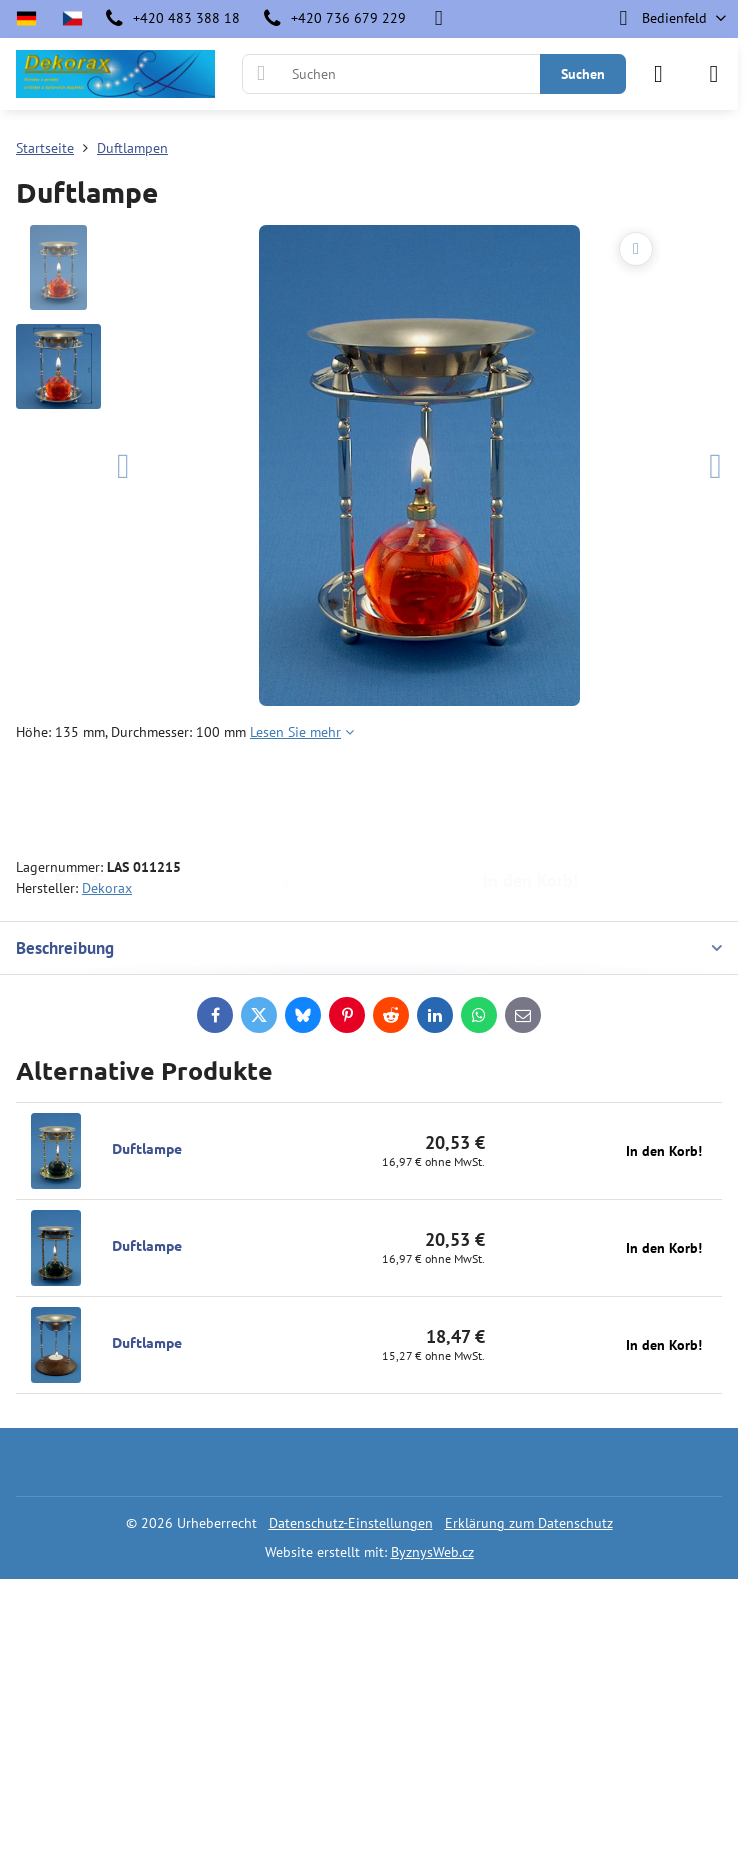 The width and height of the screenshot is (753, 1855). What do you see at coordinates (147, 1148) in the screenshot?
I see `Duftlampe` at bounding box center [147, 1148].